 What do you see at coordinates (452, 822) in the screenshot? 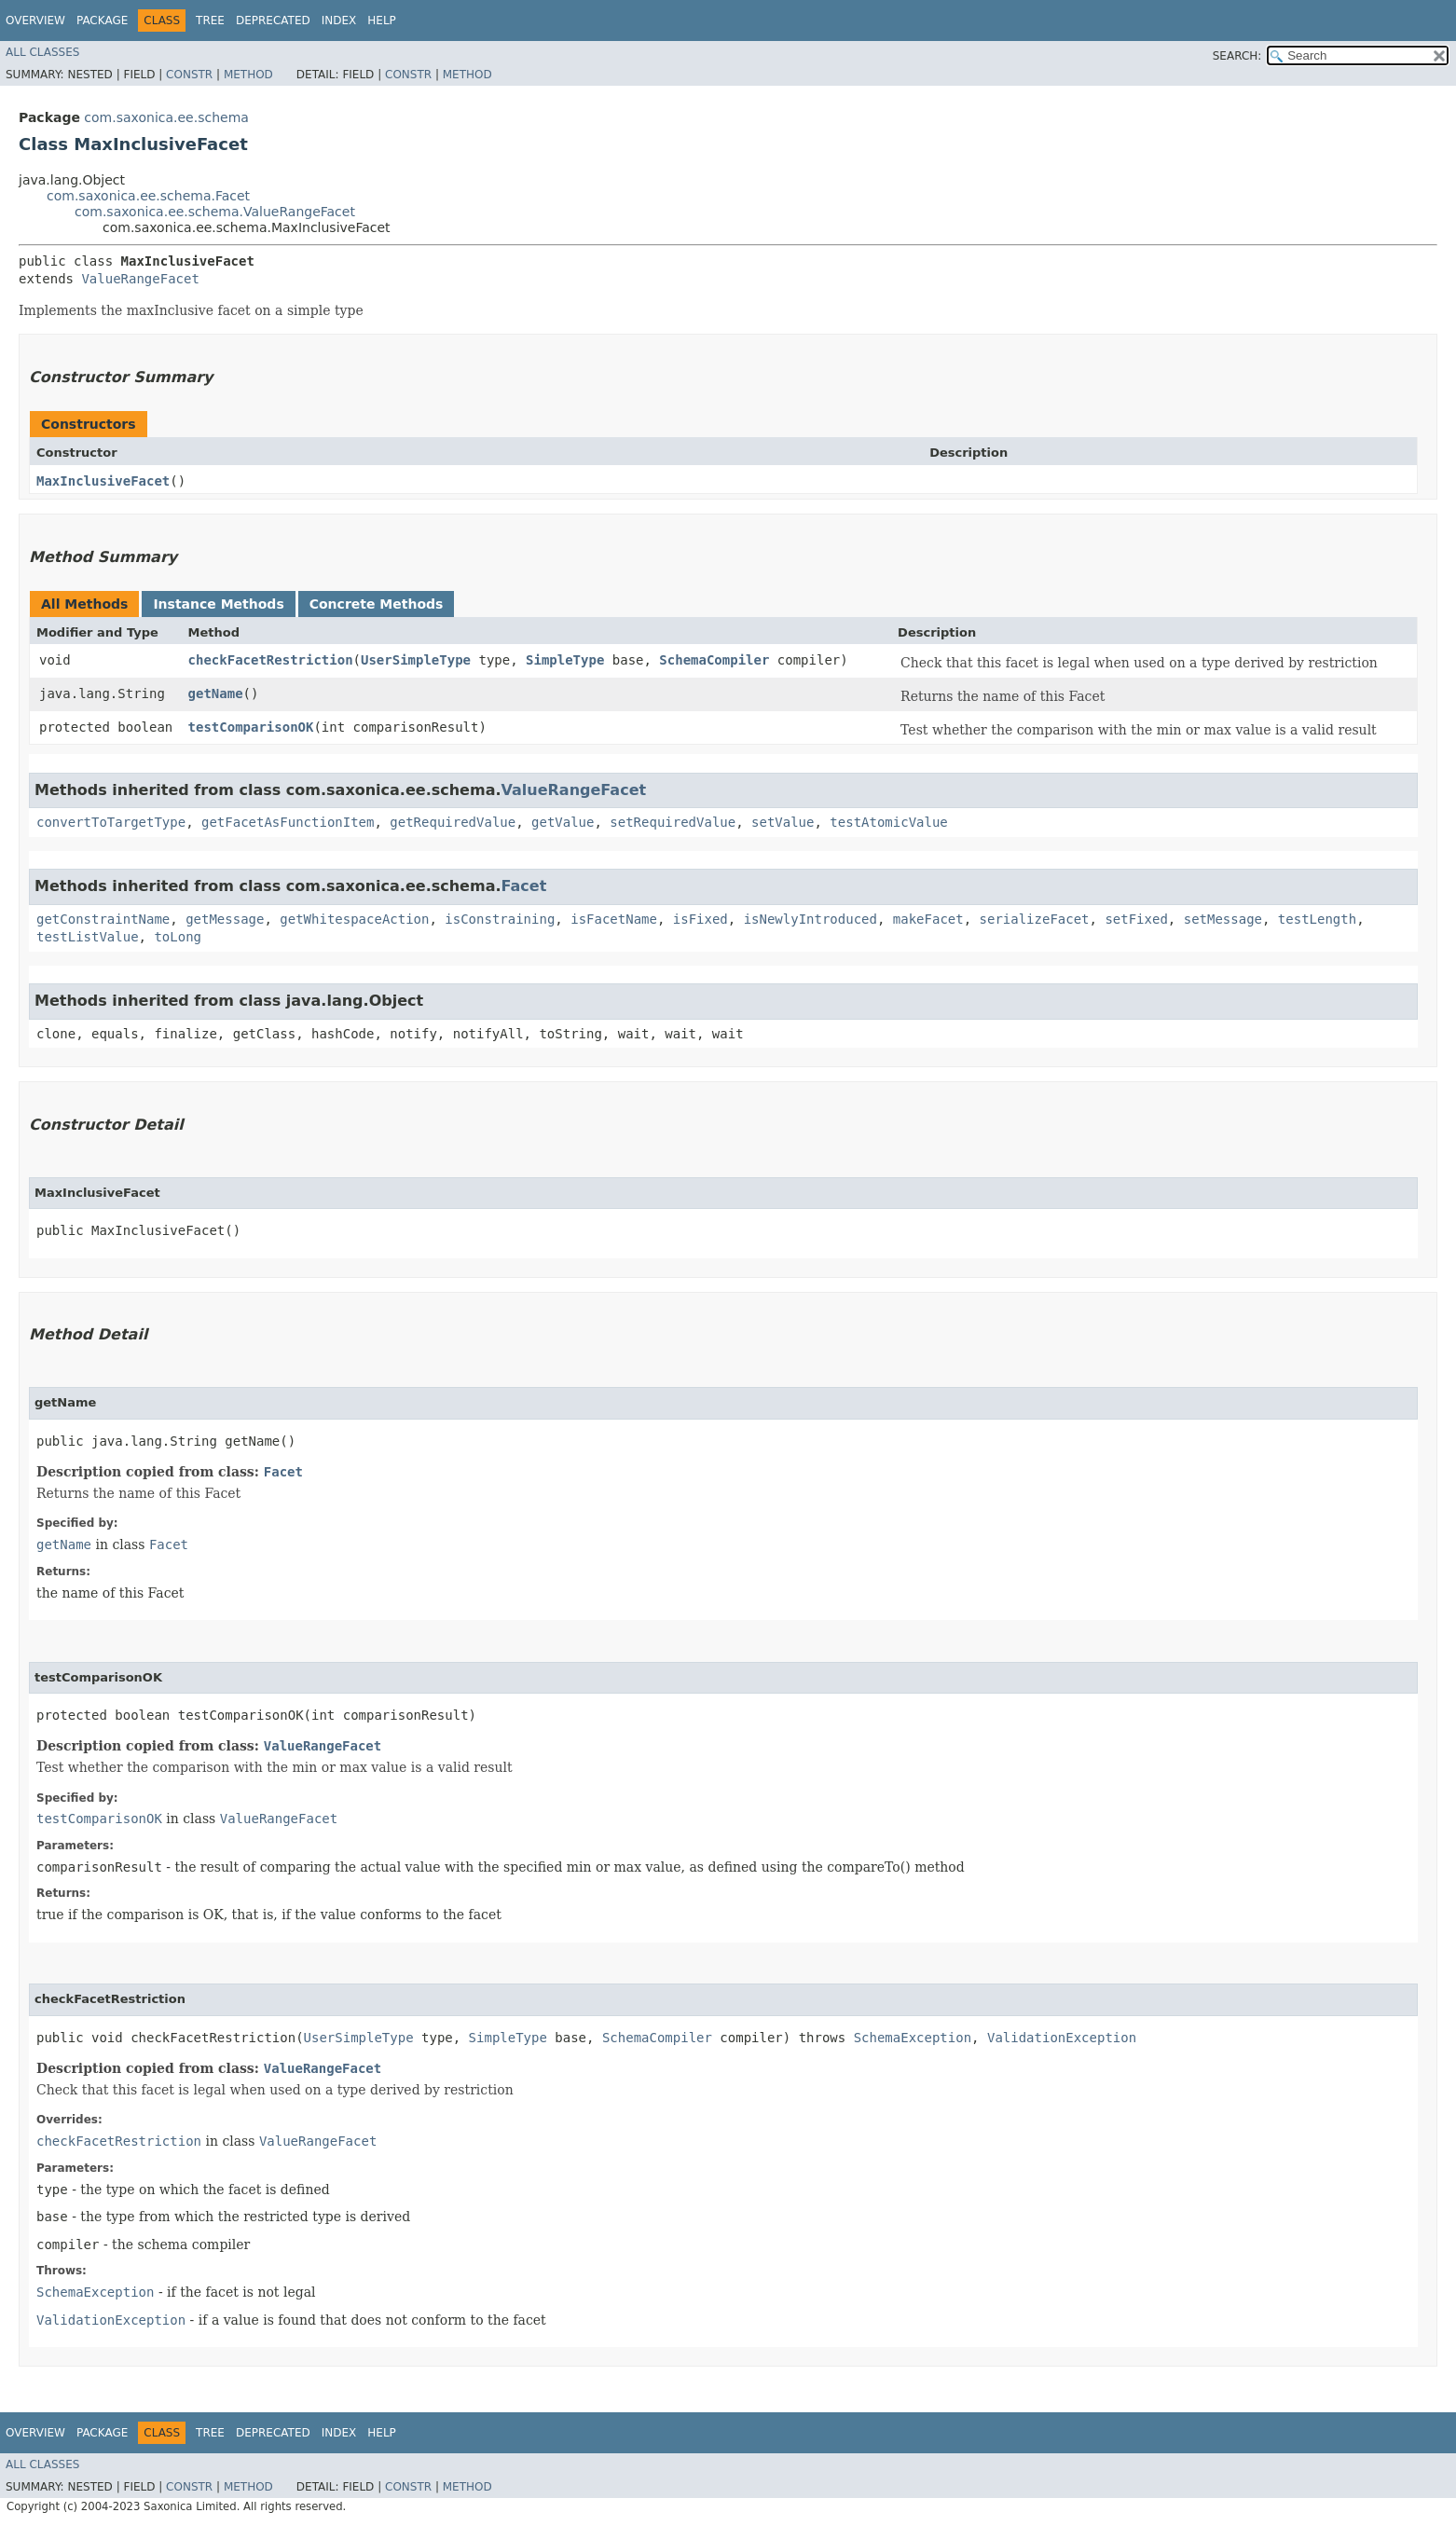
I see `getRequiredValue` at bounding box center [452, 822].